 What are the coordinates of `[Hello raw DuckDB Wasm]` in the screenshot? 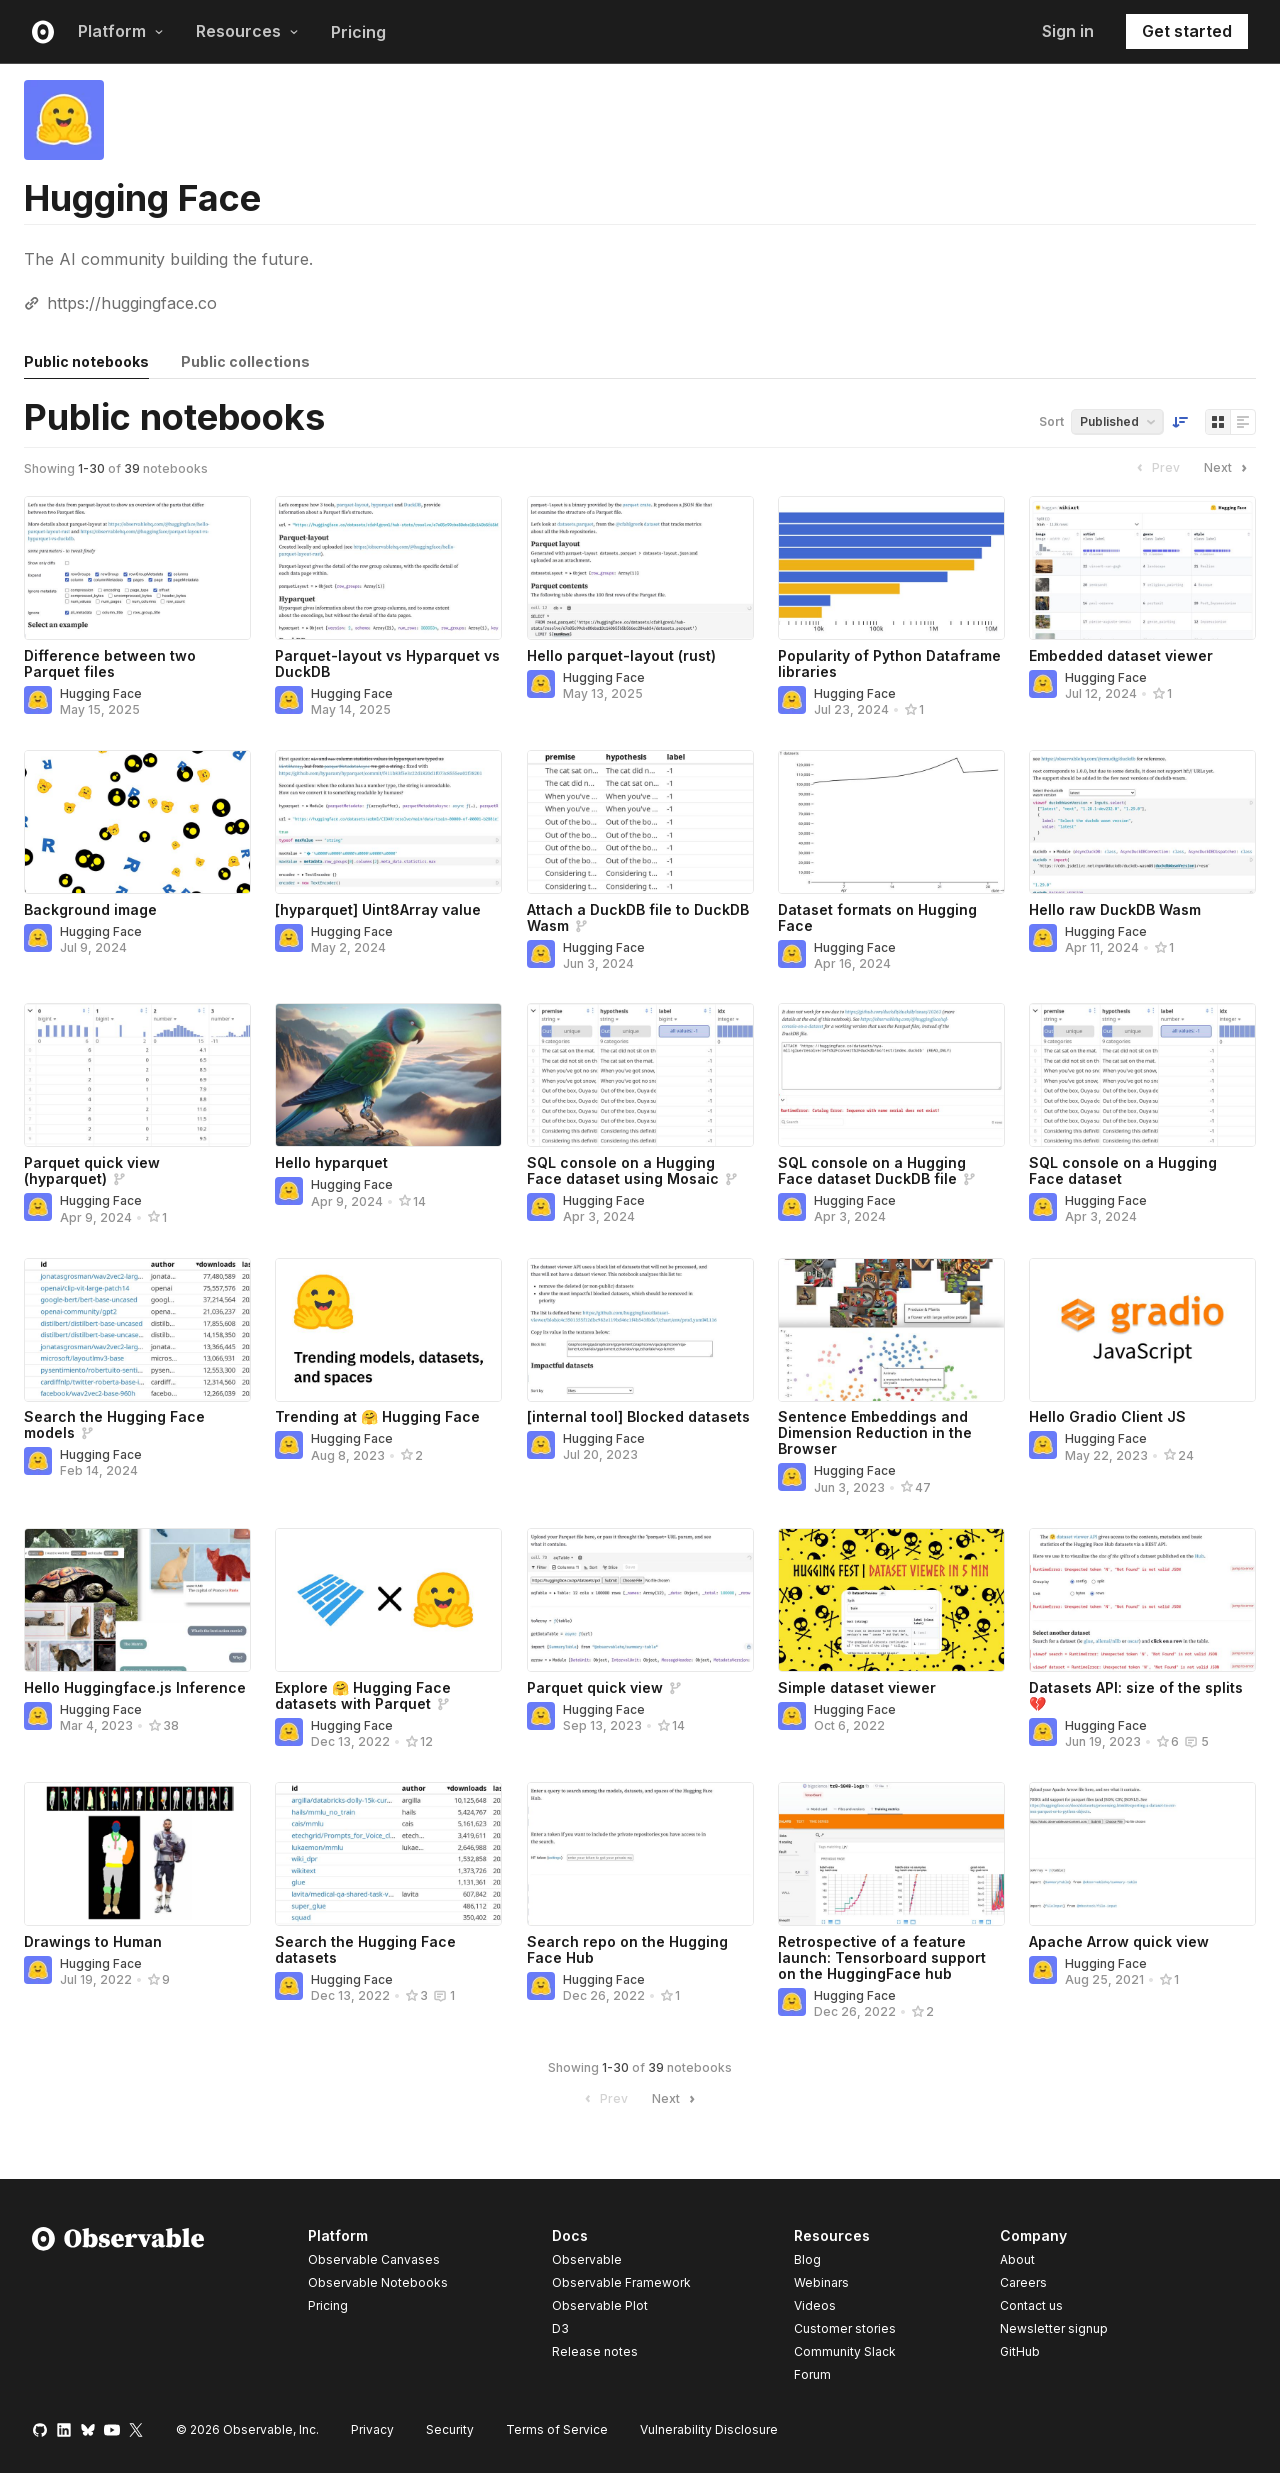 It's located at (1142, 822).